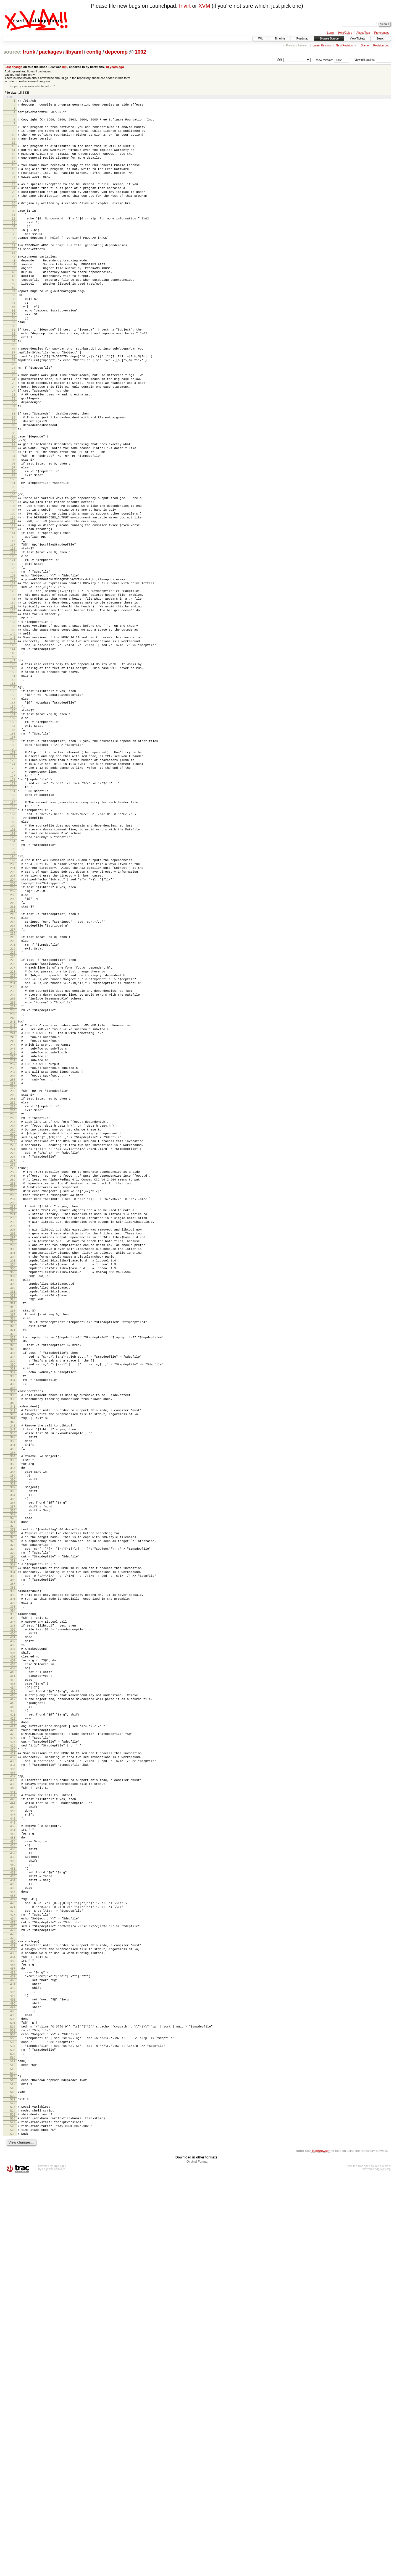  I want to click on 95, so click(13, 524).